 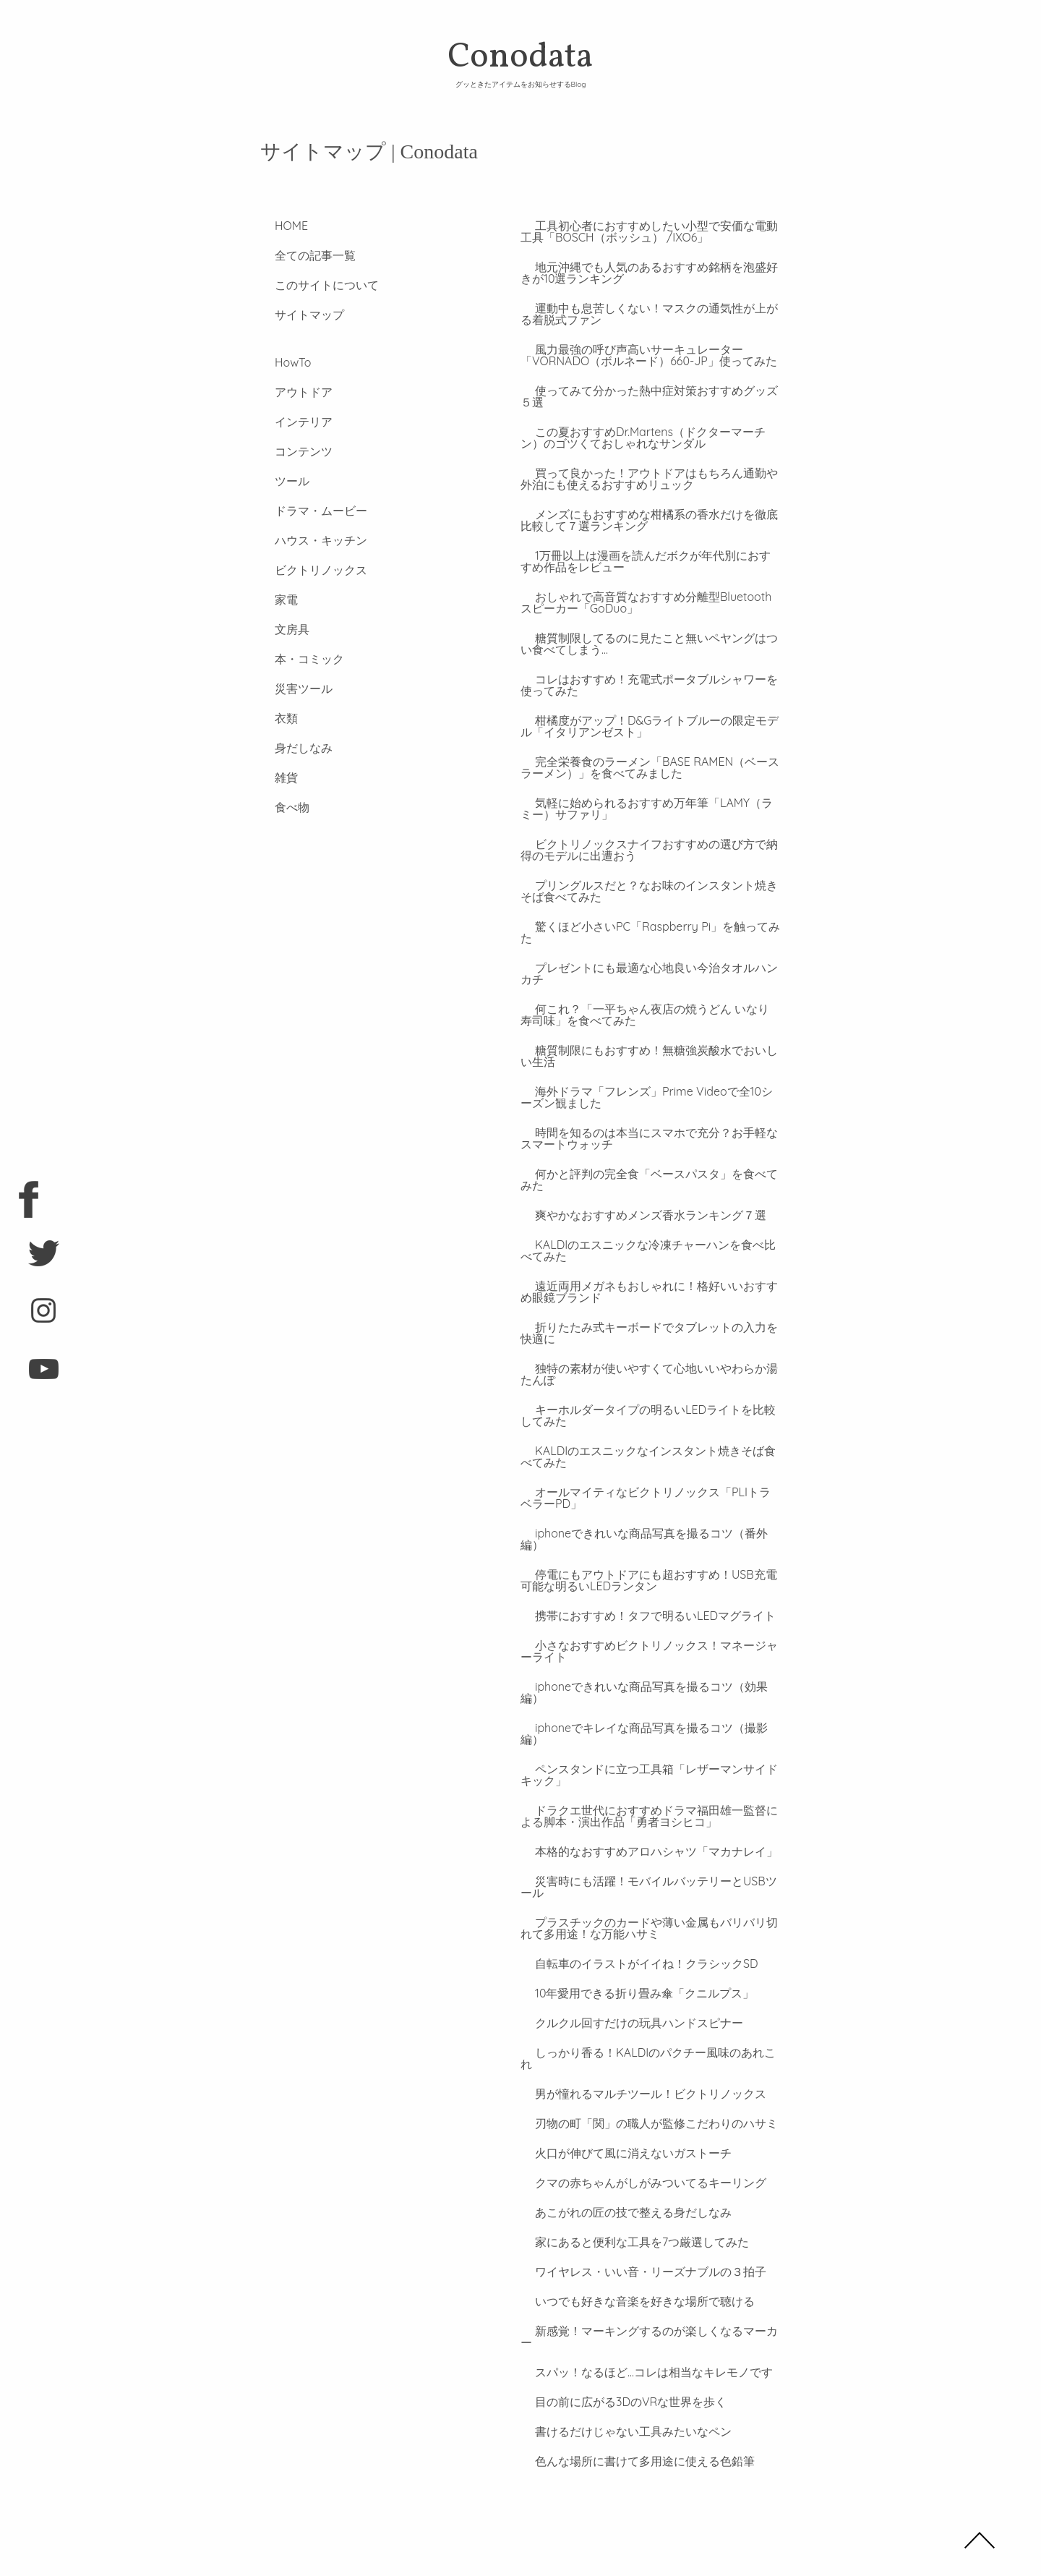 I want to click on 独特の素材が使いやすくて心地いいやわらか湯たんぽ, so click(x=647, y=1362).